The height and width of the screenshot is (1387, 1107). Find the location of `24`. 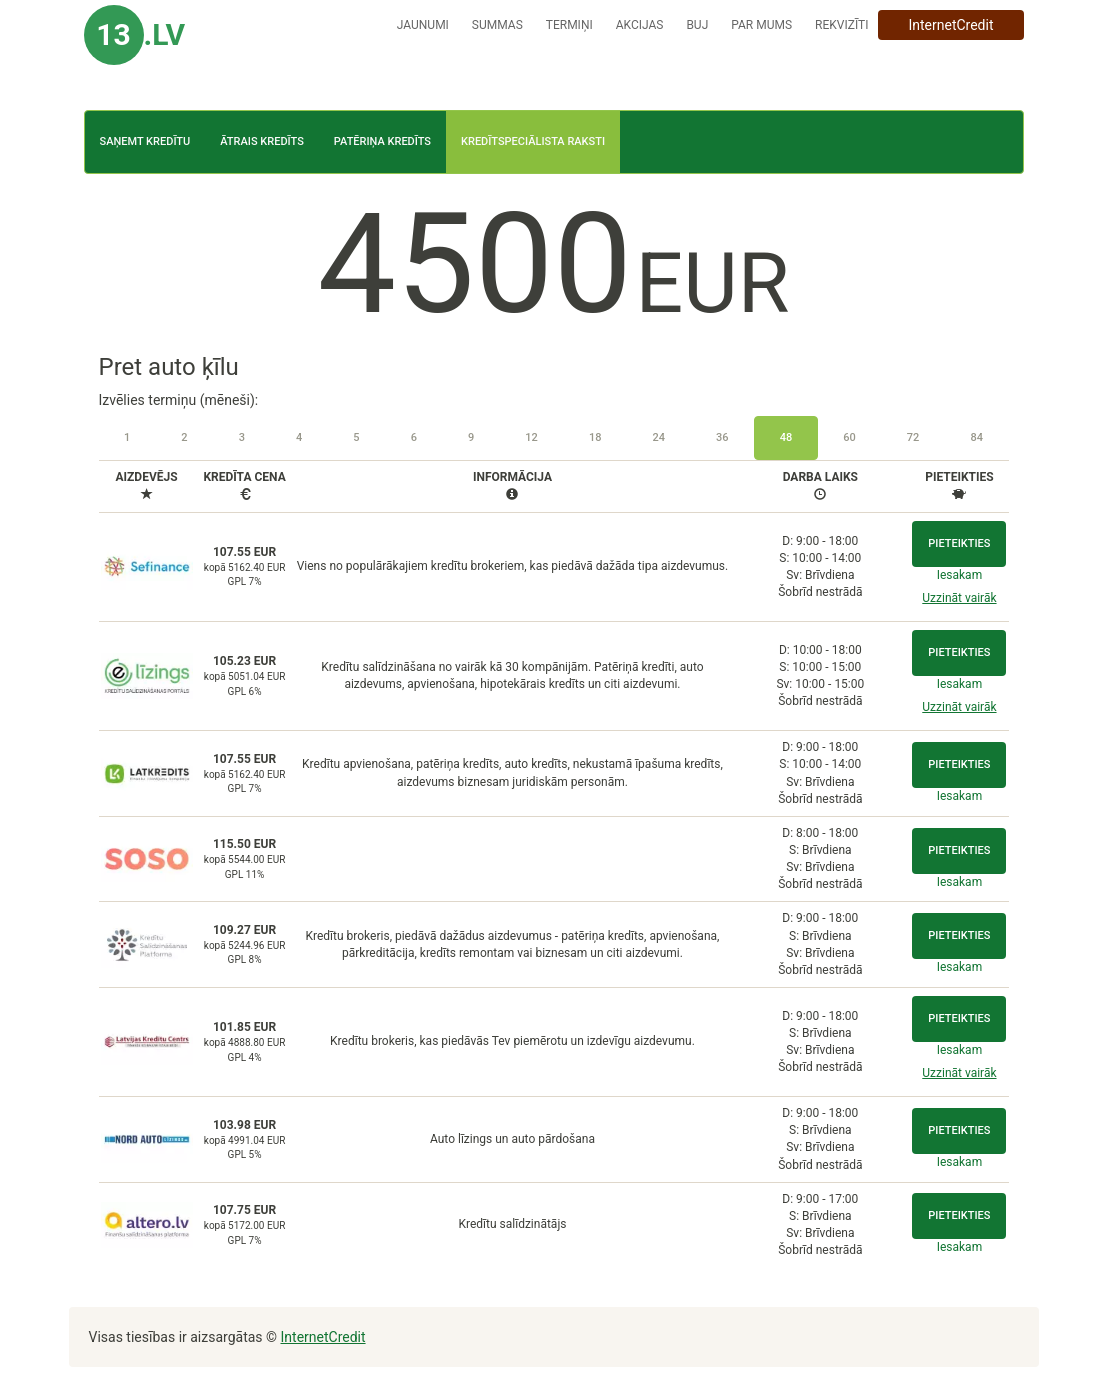

24 is located at coordinates (658, 437).